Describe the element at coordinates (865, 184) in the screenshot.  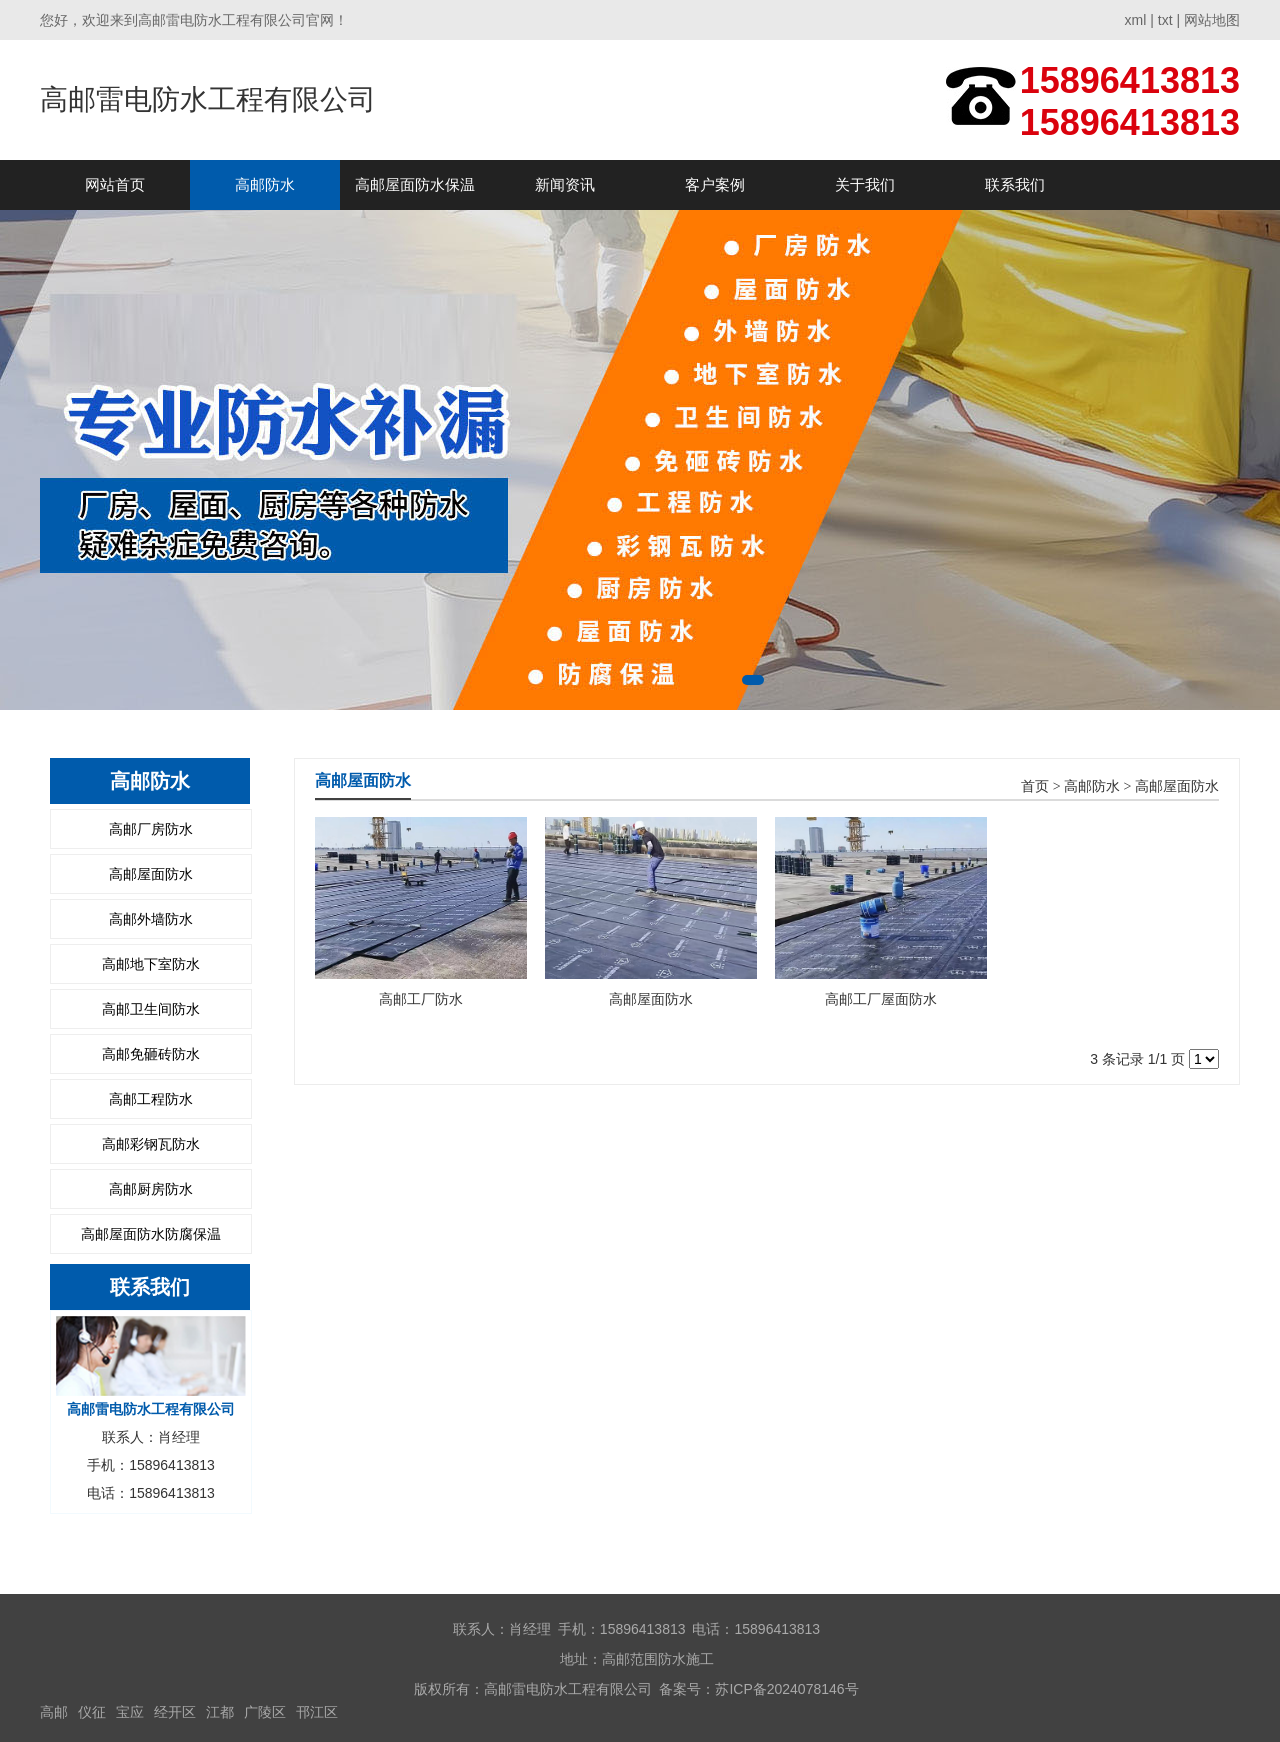
I see `关于我们` at that location.